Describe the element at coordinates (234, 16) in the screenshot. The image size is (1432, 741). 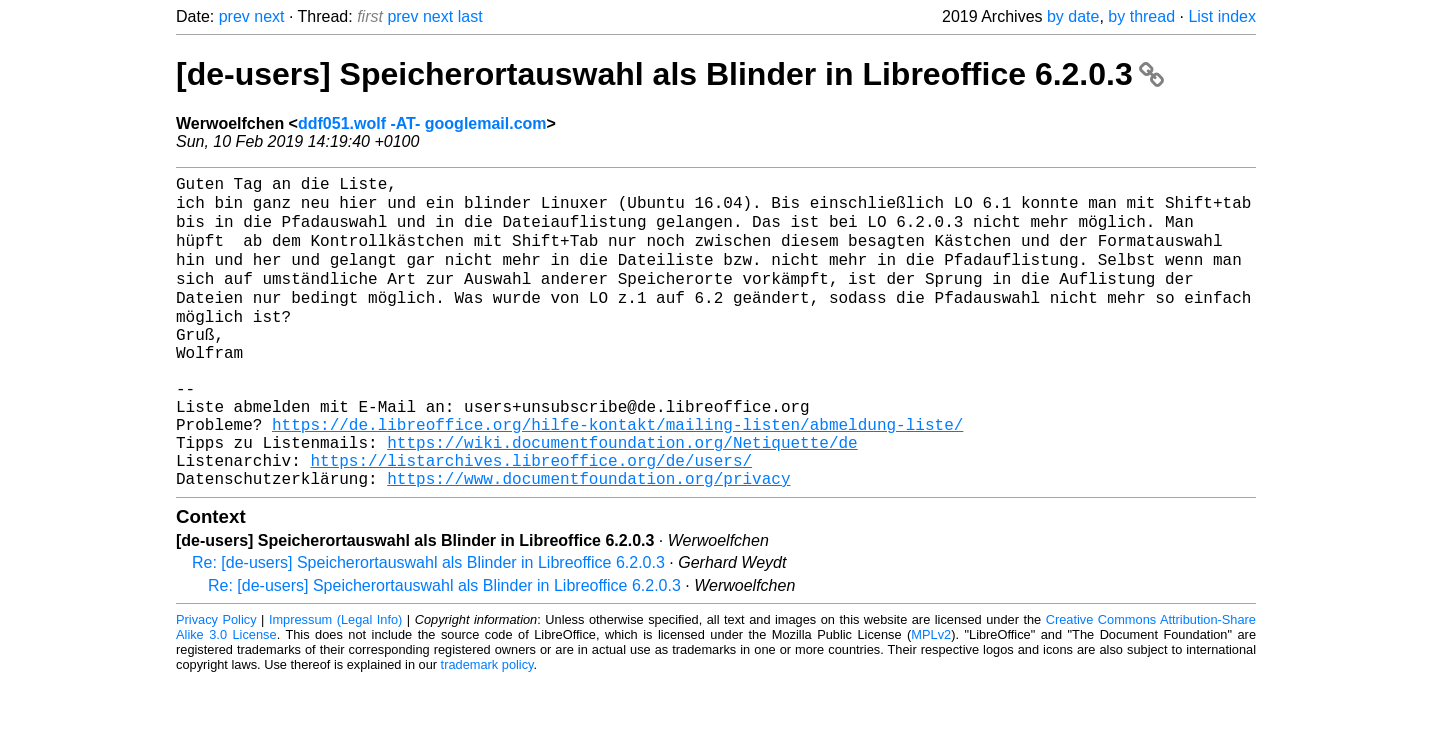
I see `prev` at that location.